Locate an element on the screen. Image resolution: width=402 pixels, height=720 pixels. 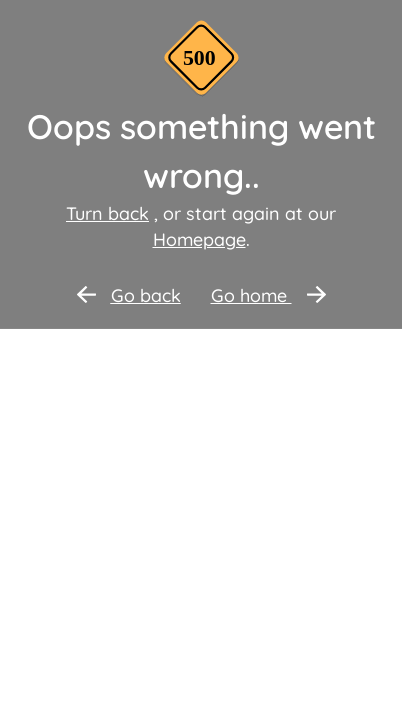
Go home is located at coordinates (268, 295).